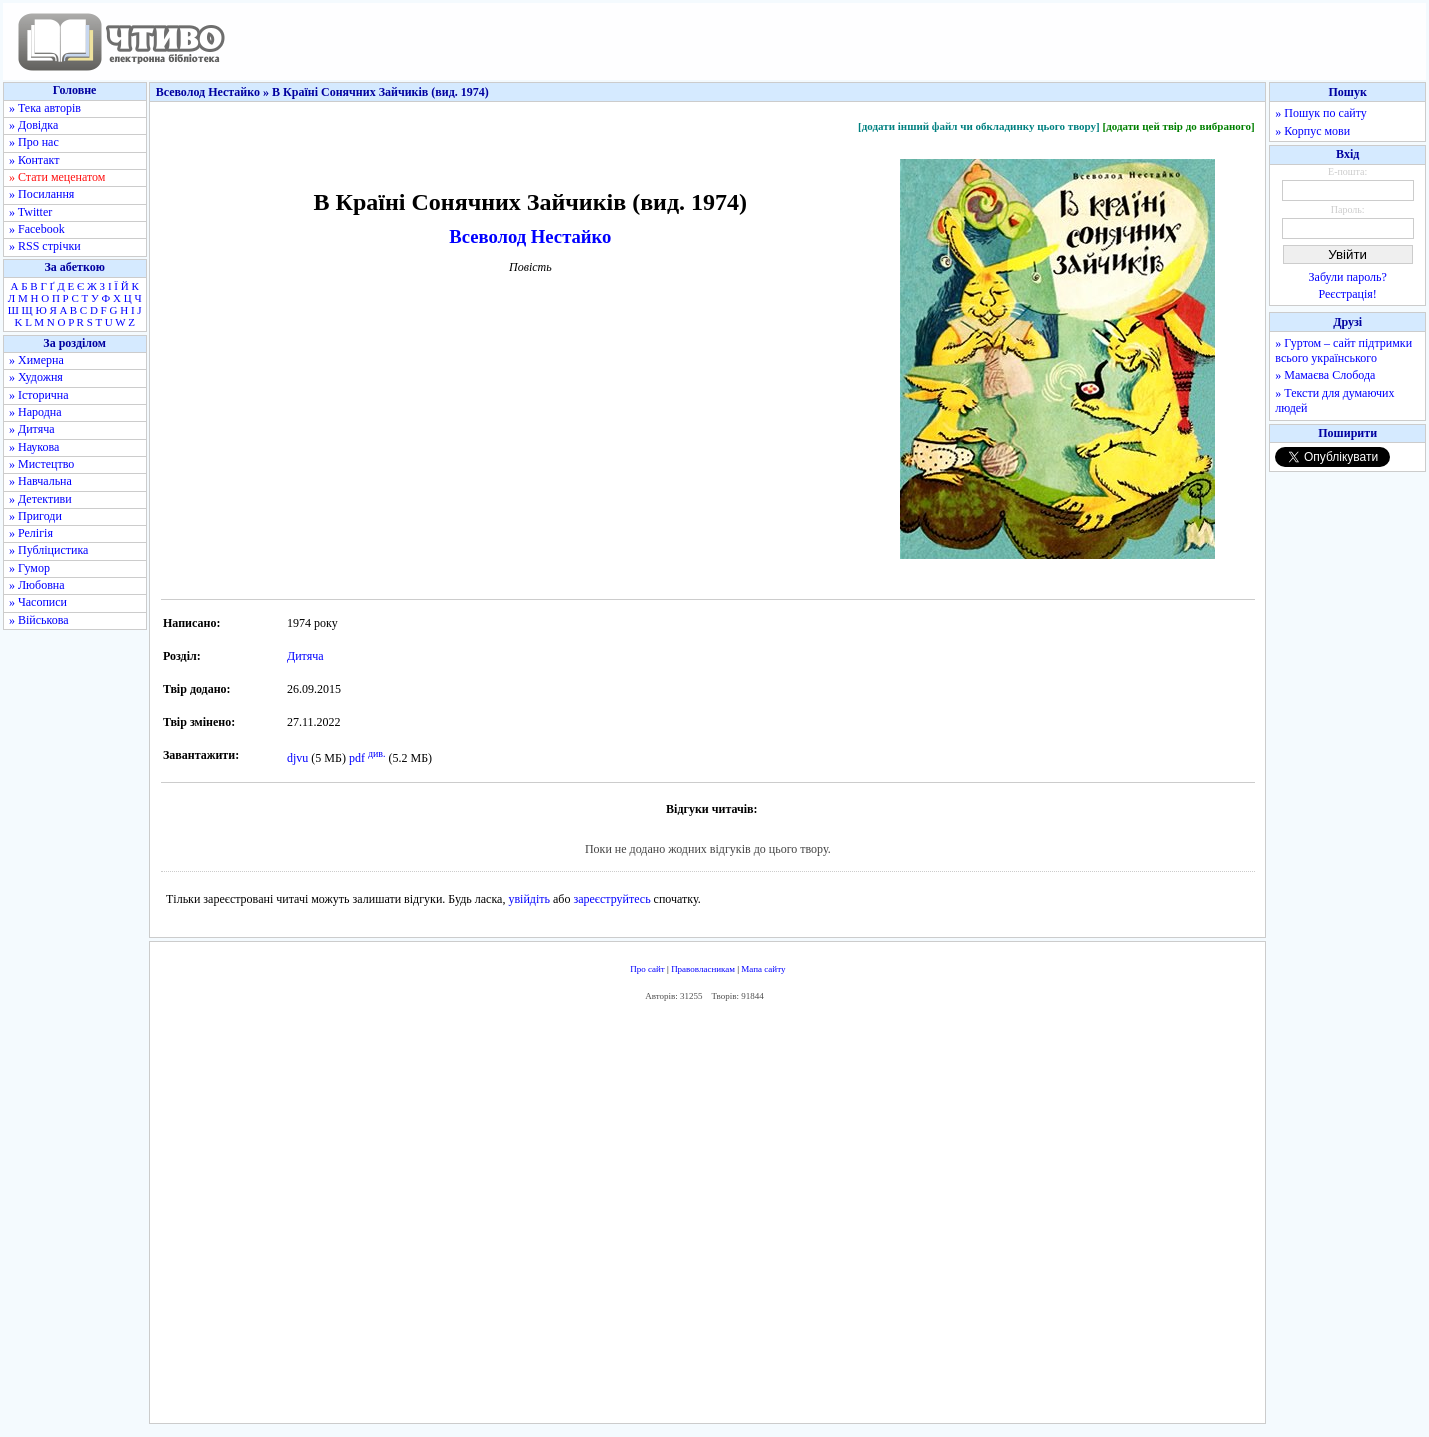 The height and width of the screenshot is (1437, 1429). I want to click on » Пригоди, so click(35, 516).